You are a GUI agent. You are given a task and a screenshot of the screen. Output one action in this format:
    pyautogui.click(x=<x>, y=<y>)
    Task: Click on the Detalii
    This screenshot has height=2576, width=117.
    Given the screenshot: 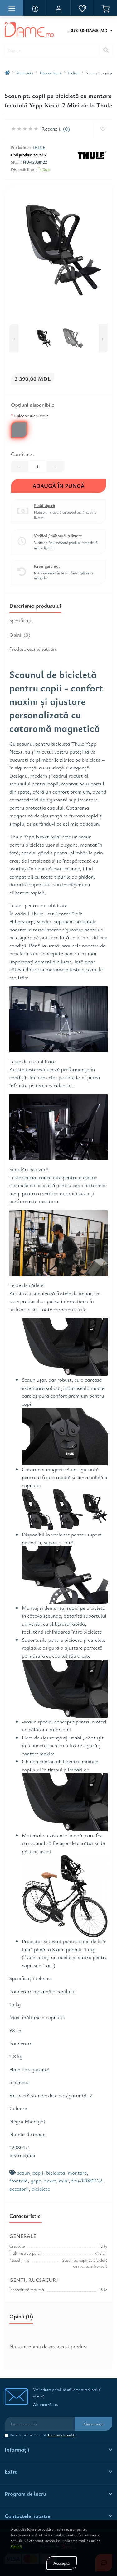 What is the action you would take?
    pyautogui.click(x=16, y=2545)
    